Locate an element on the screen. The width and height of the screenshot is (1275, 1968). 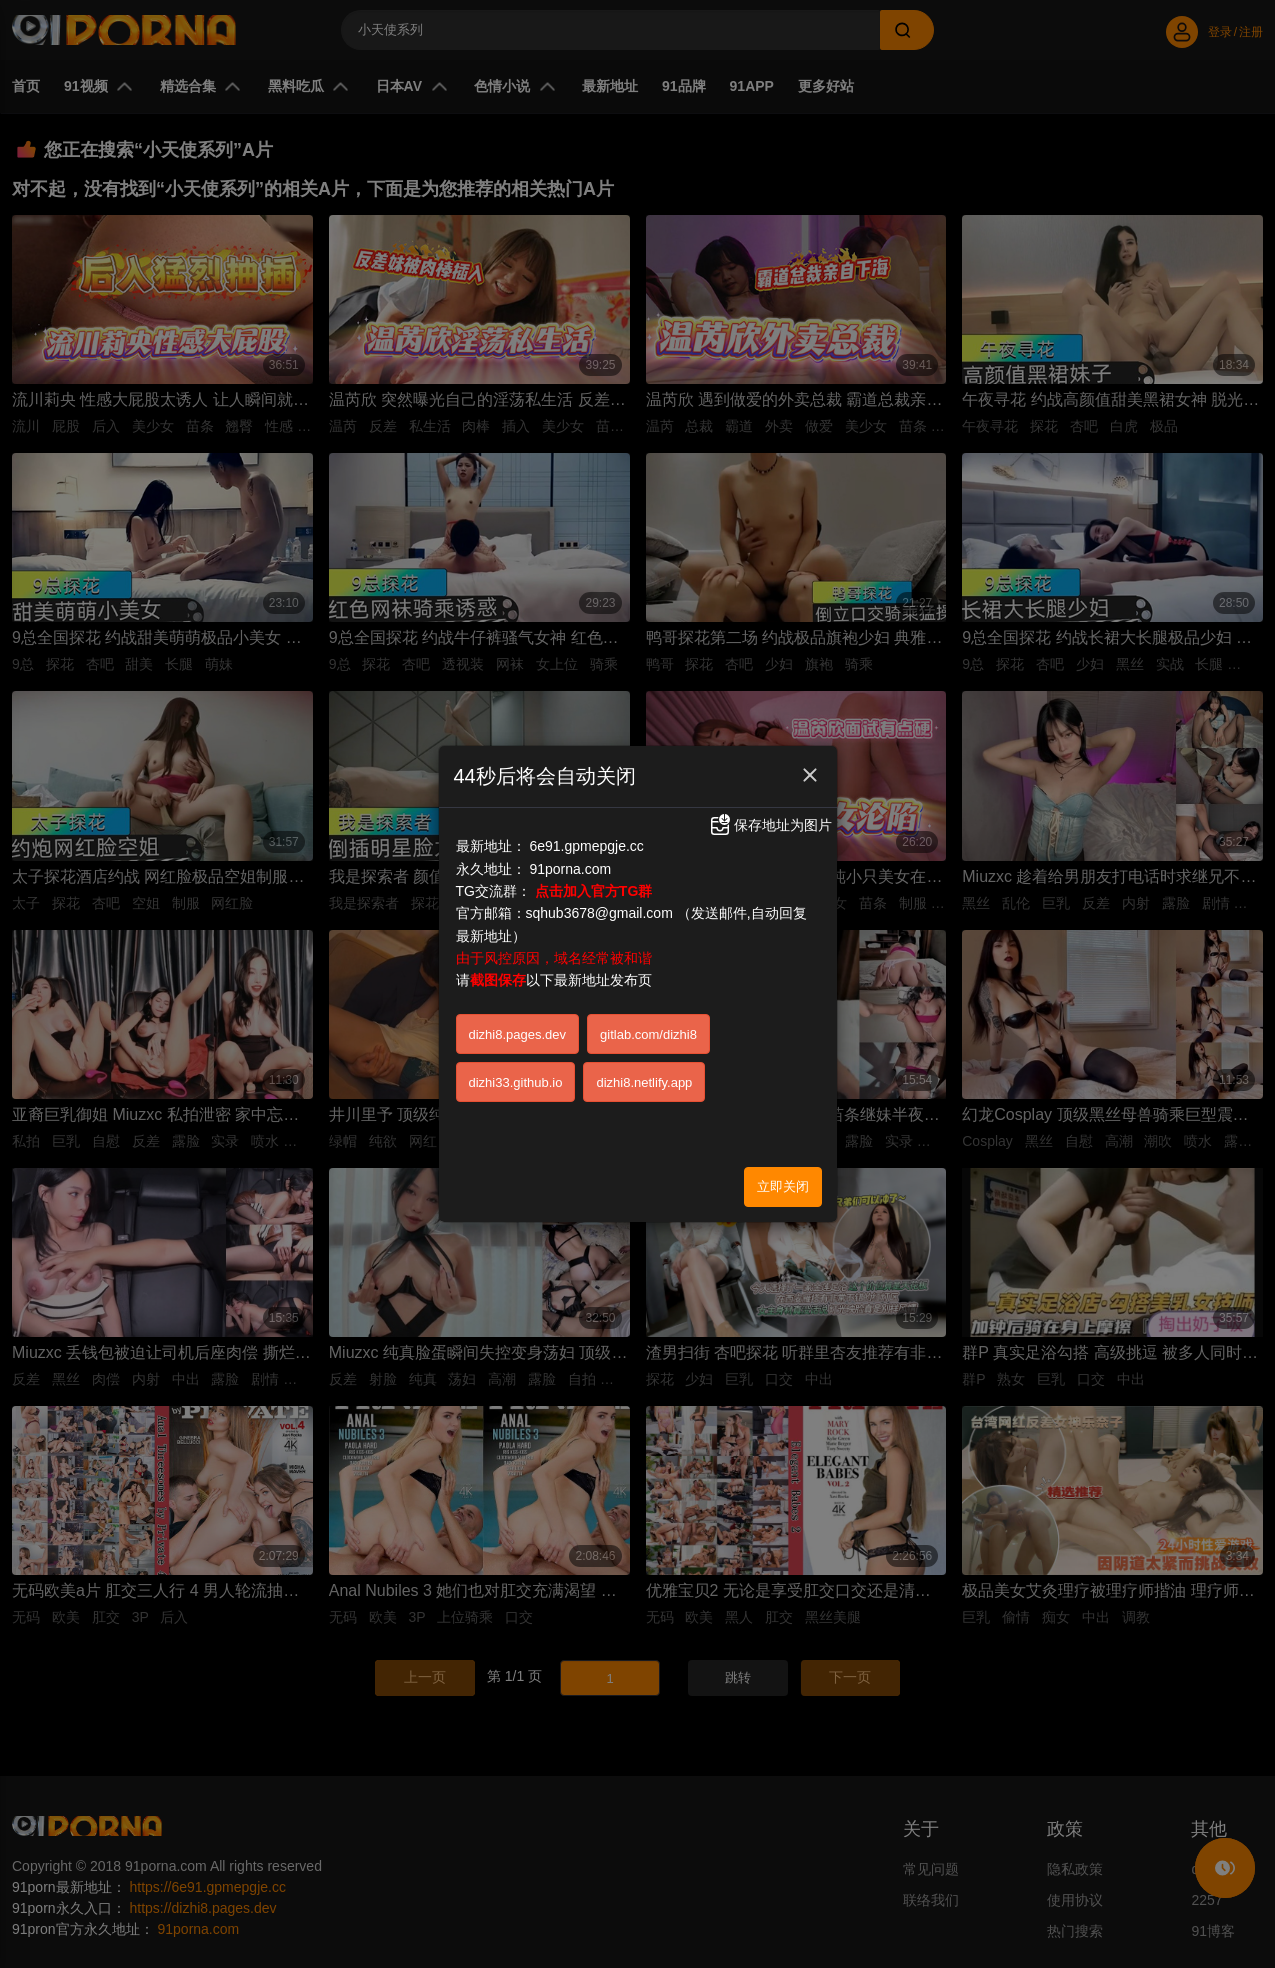
dizhi8.pages.dev is located at coordinates (518, 1034).